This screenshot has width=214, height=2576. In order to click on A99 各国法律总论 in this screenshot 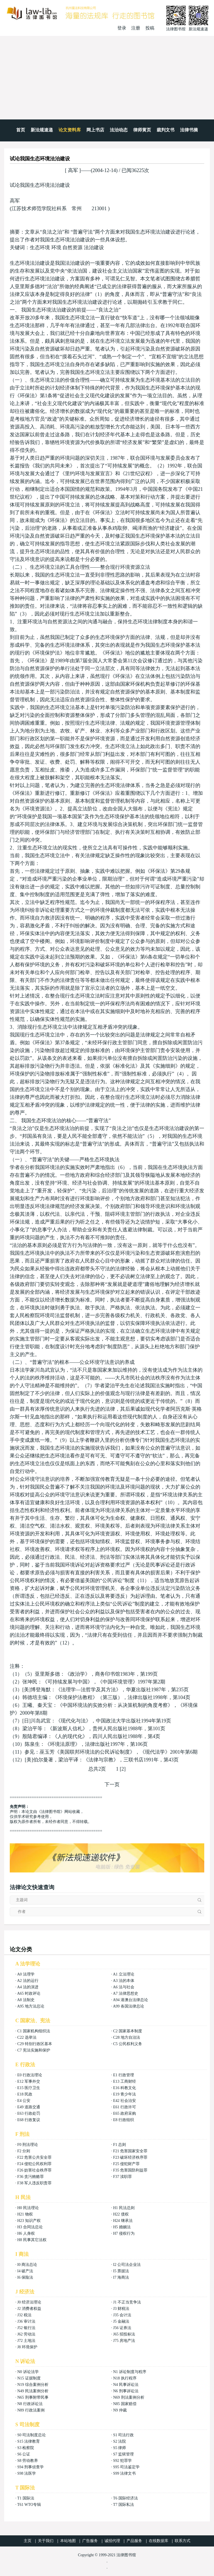, I will do `click(128, 2006)`.